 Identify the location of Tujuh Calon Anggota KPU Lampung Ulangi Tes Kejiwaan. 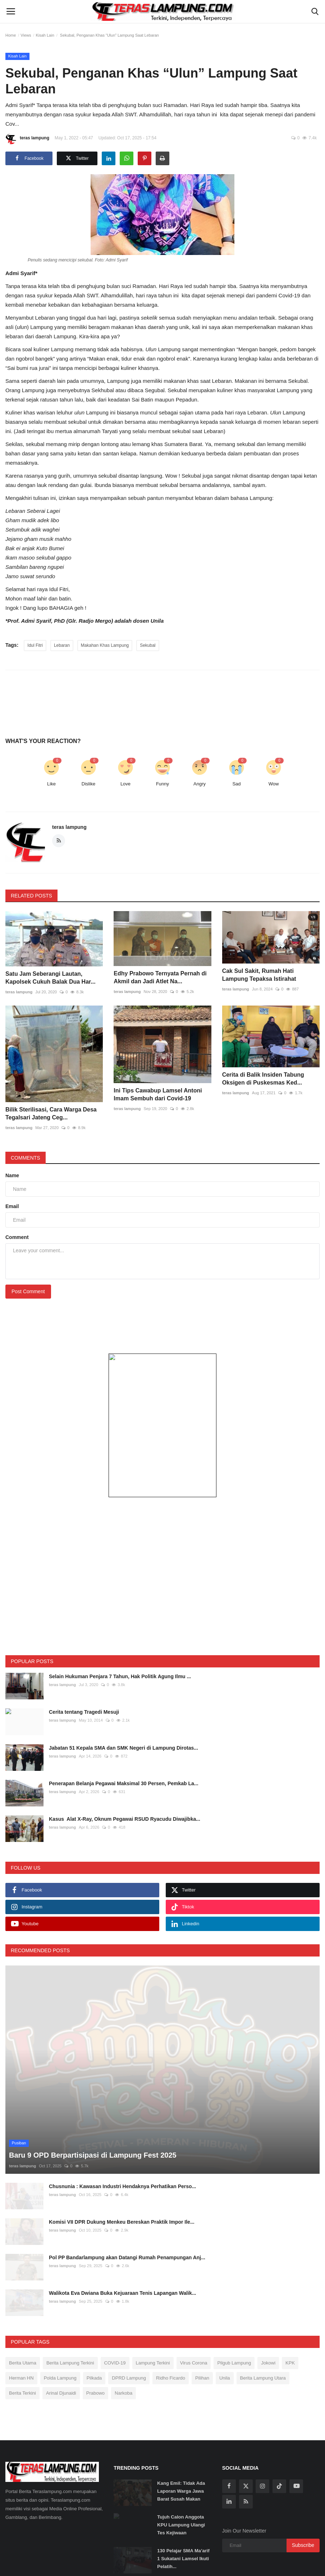
(181, 2467).